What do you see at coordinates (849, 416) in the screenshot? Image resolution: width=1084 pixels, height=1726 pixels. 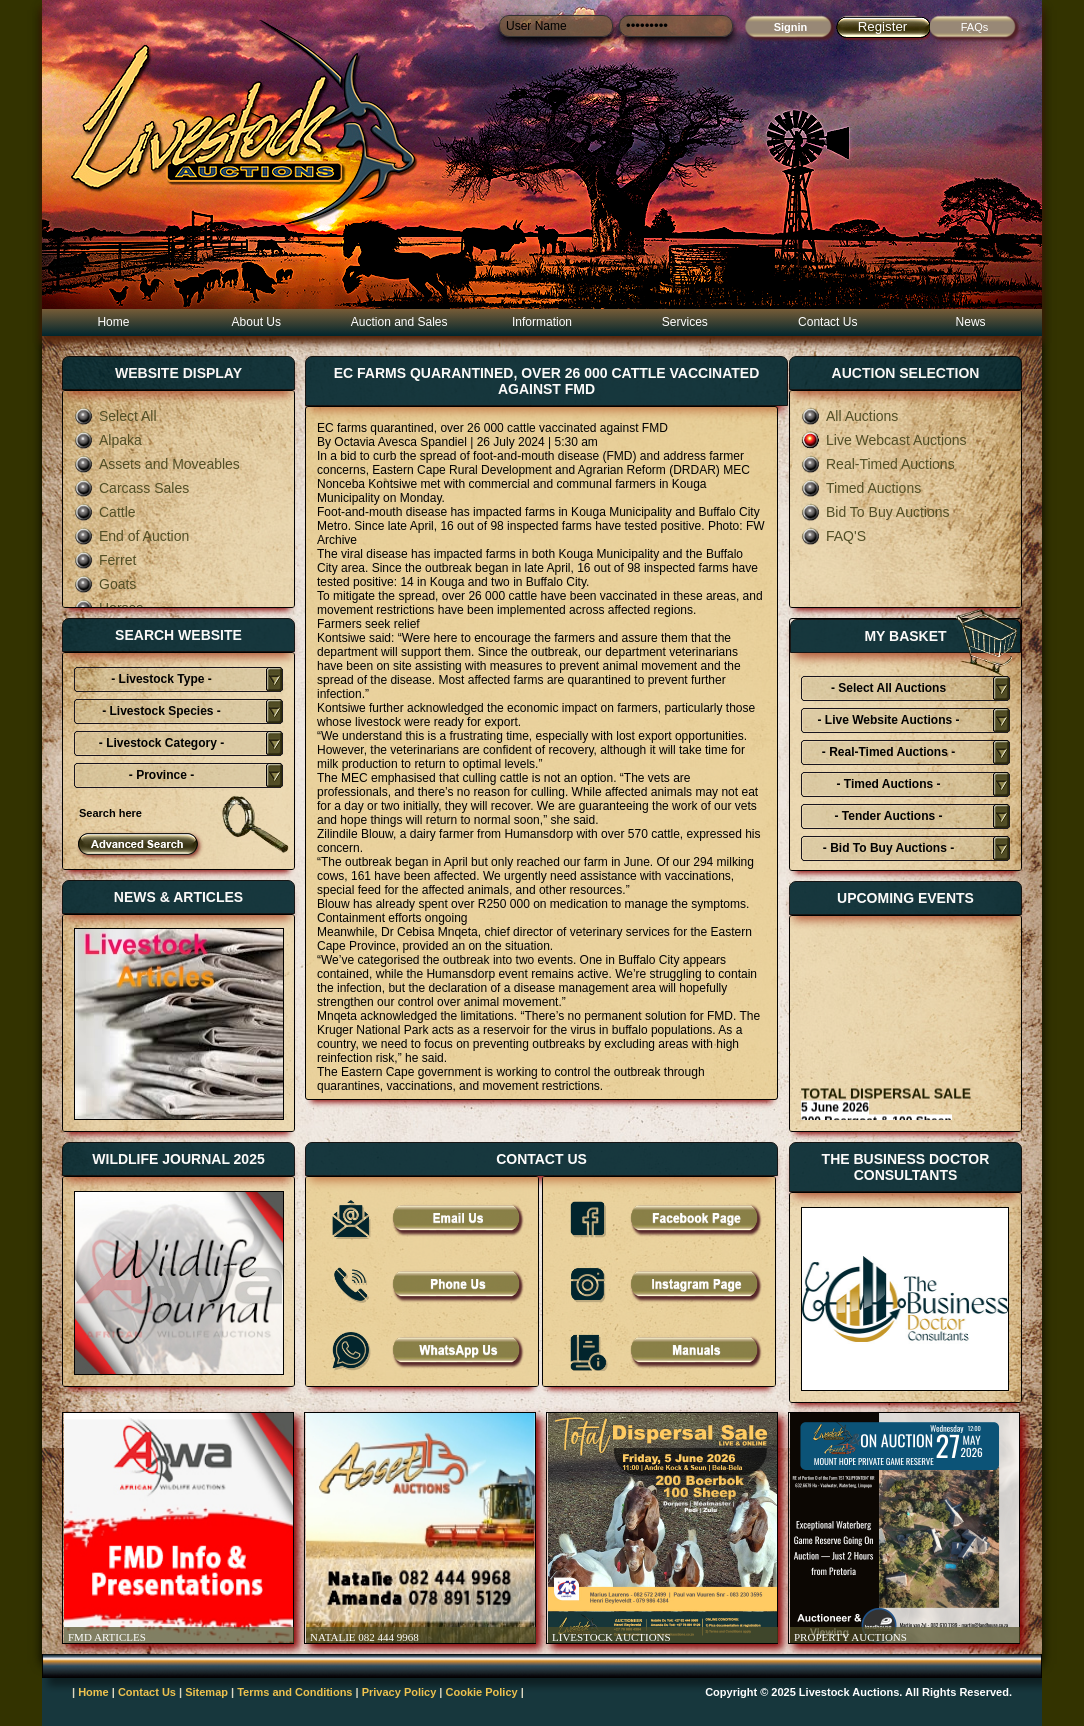 I see `All Auctions` at bounding box center [849, 416].